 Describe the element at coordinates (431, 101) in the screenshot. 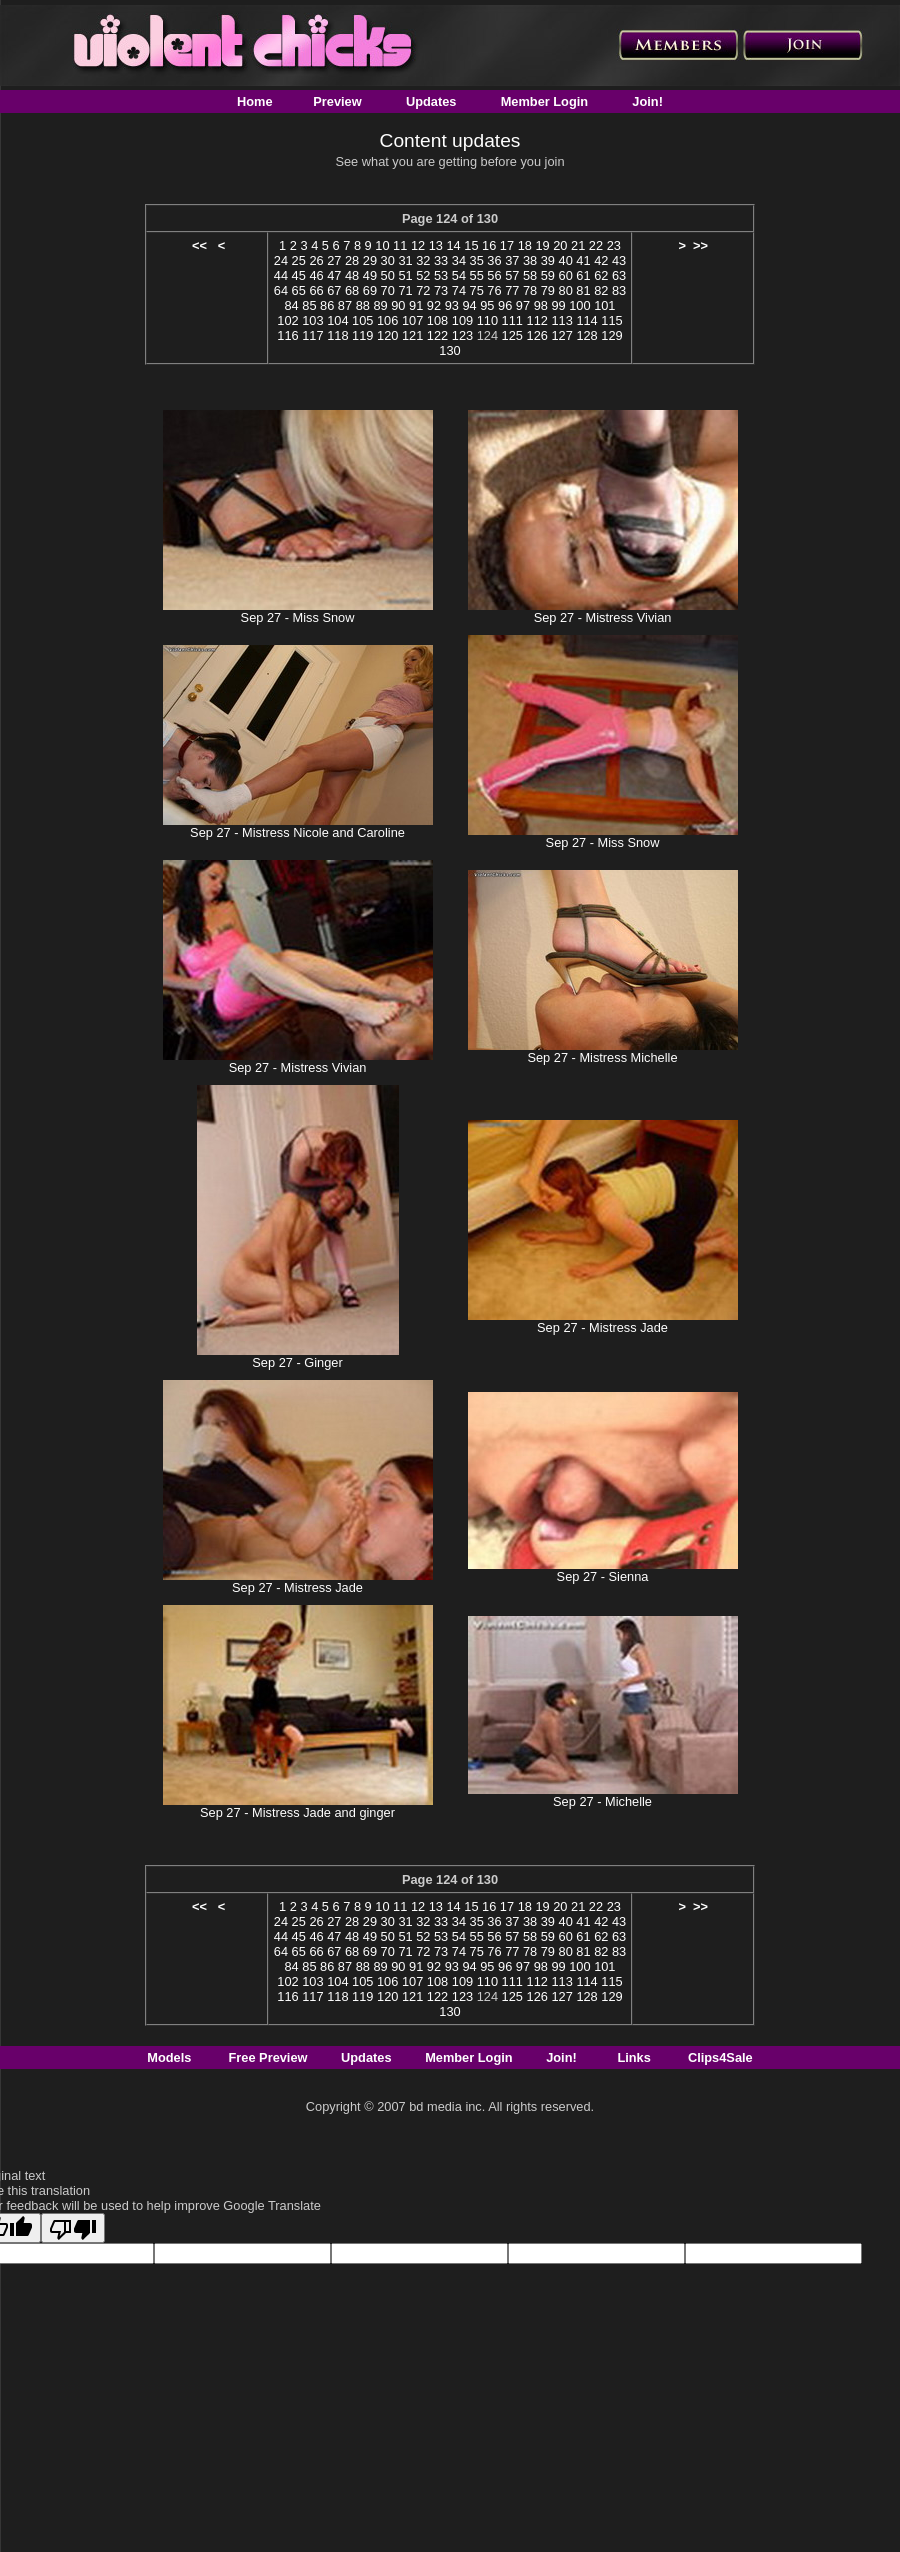

I see `Updates` at that location.